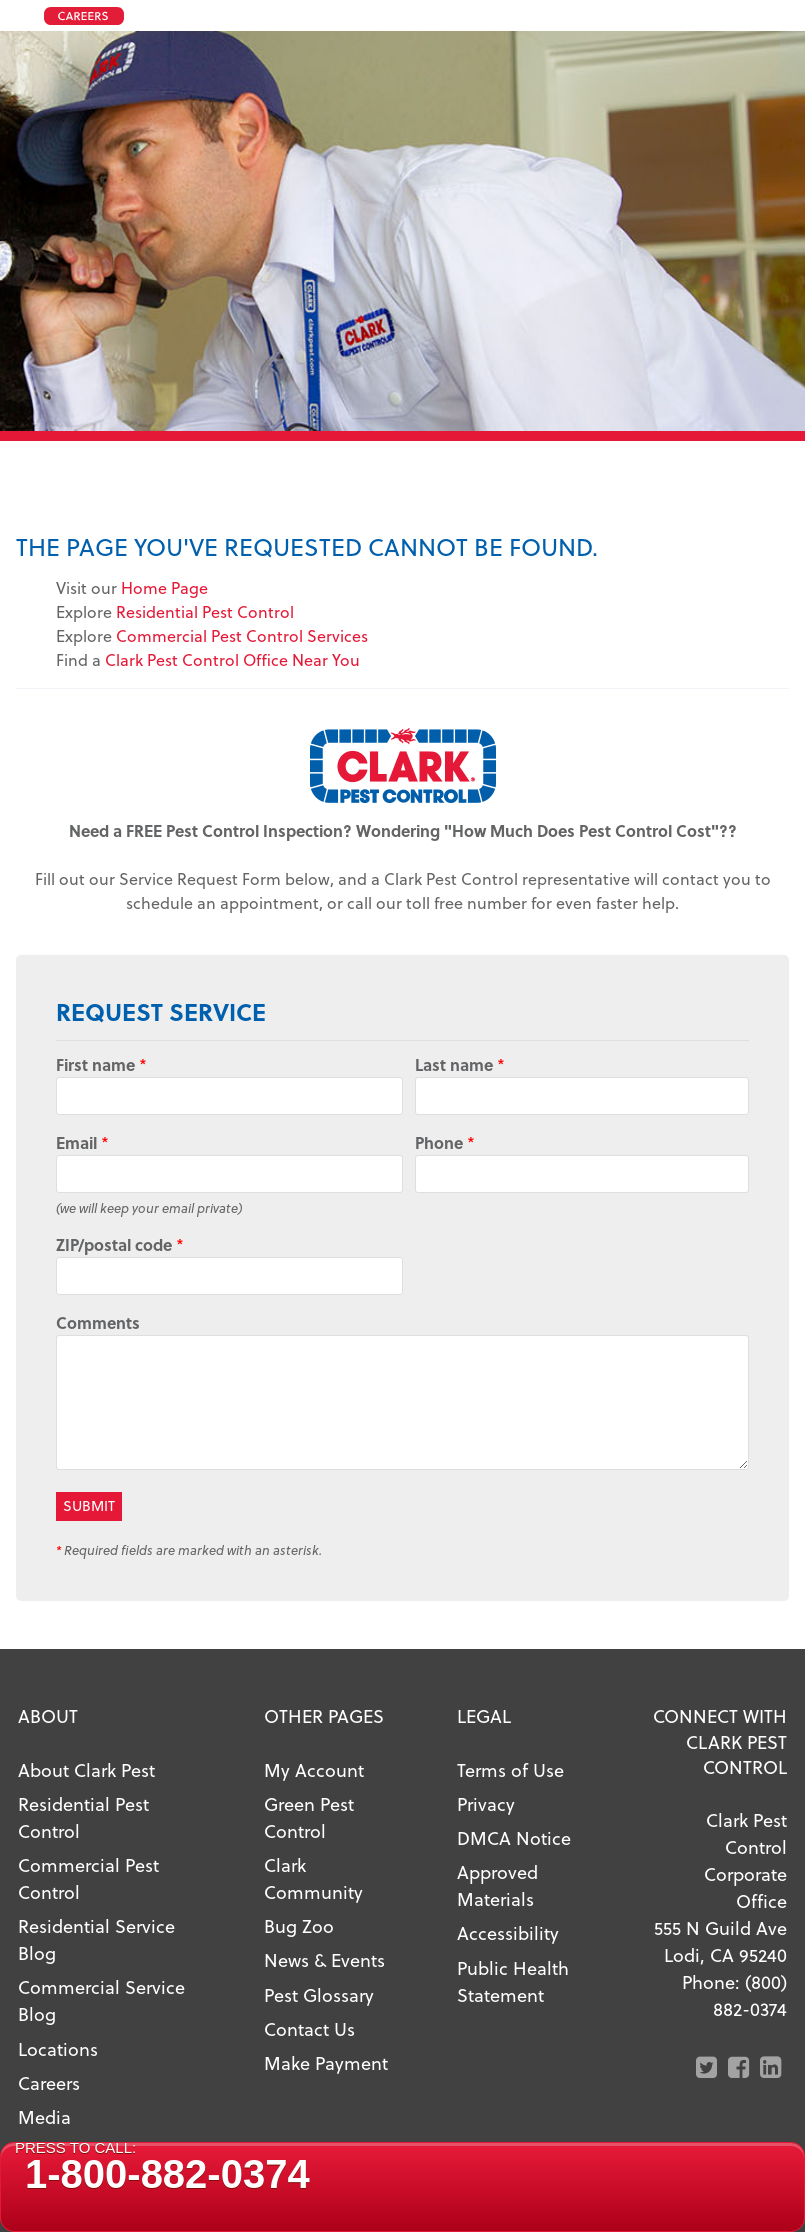 Image resolution: width=805 pixels, height=2232 pixels. What do you see at coordinates (205, 611) in the screenshot?
I see `Residential Pest Control` at bounding box center [205, 611].